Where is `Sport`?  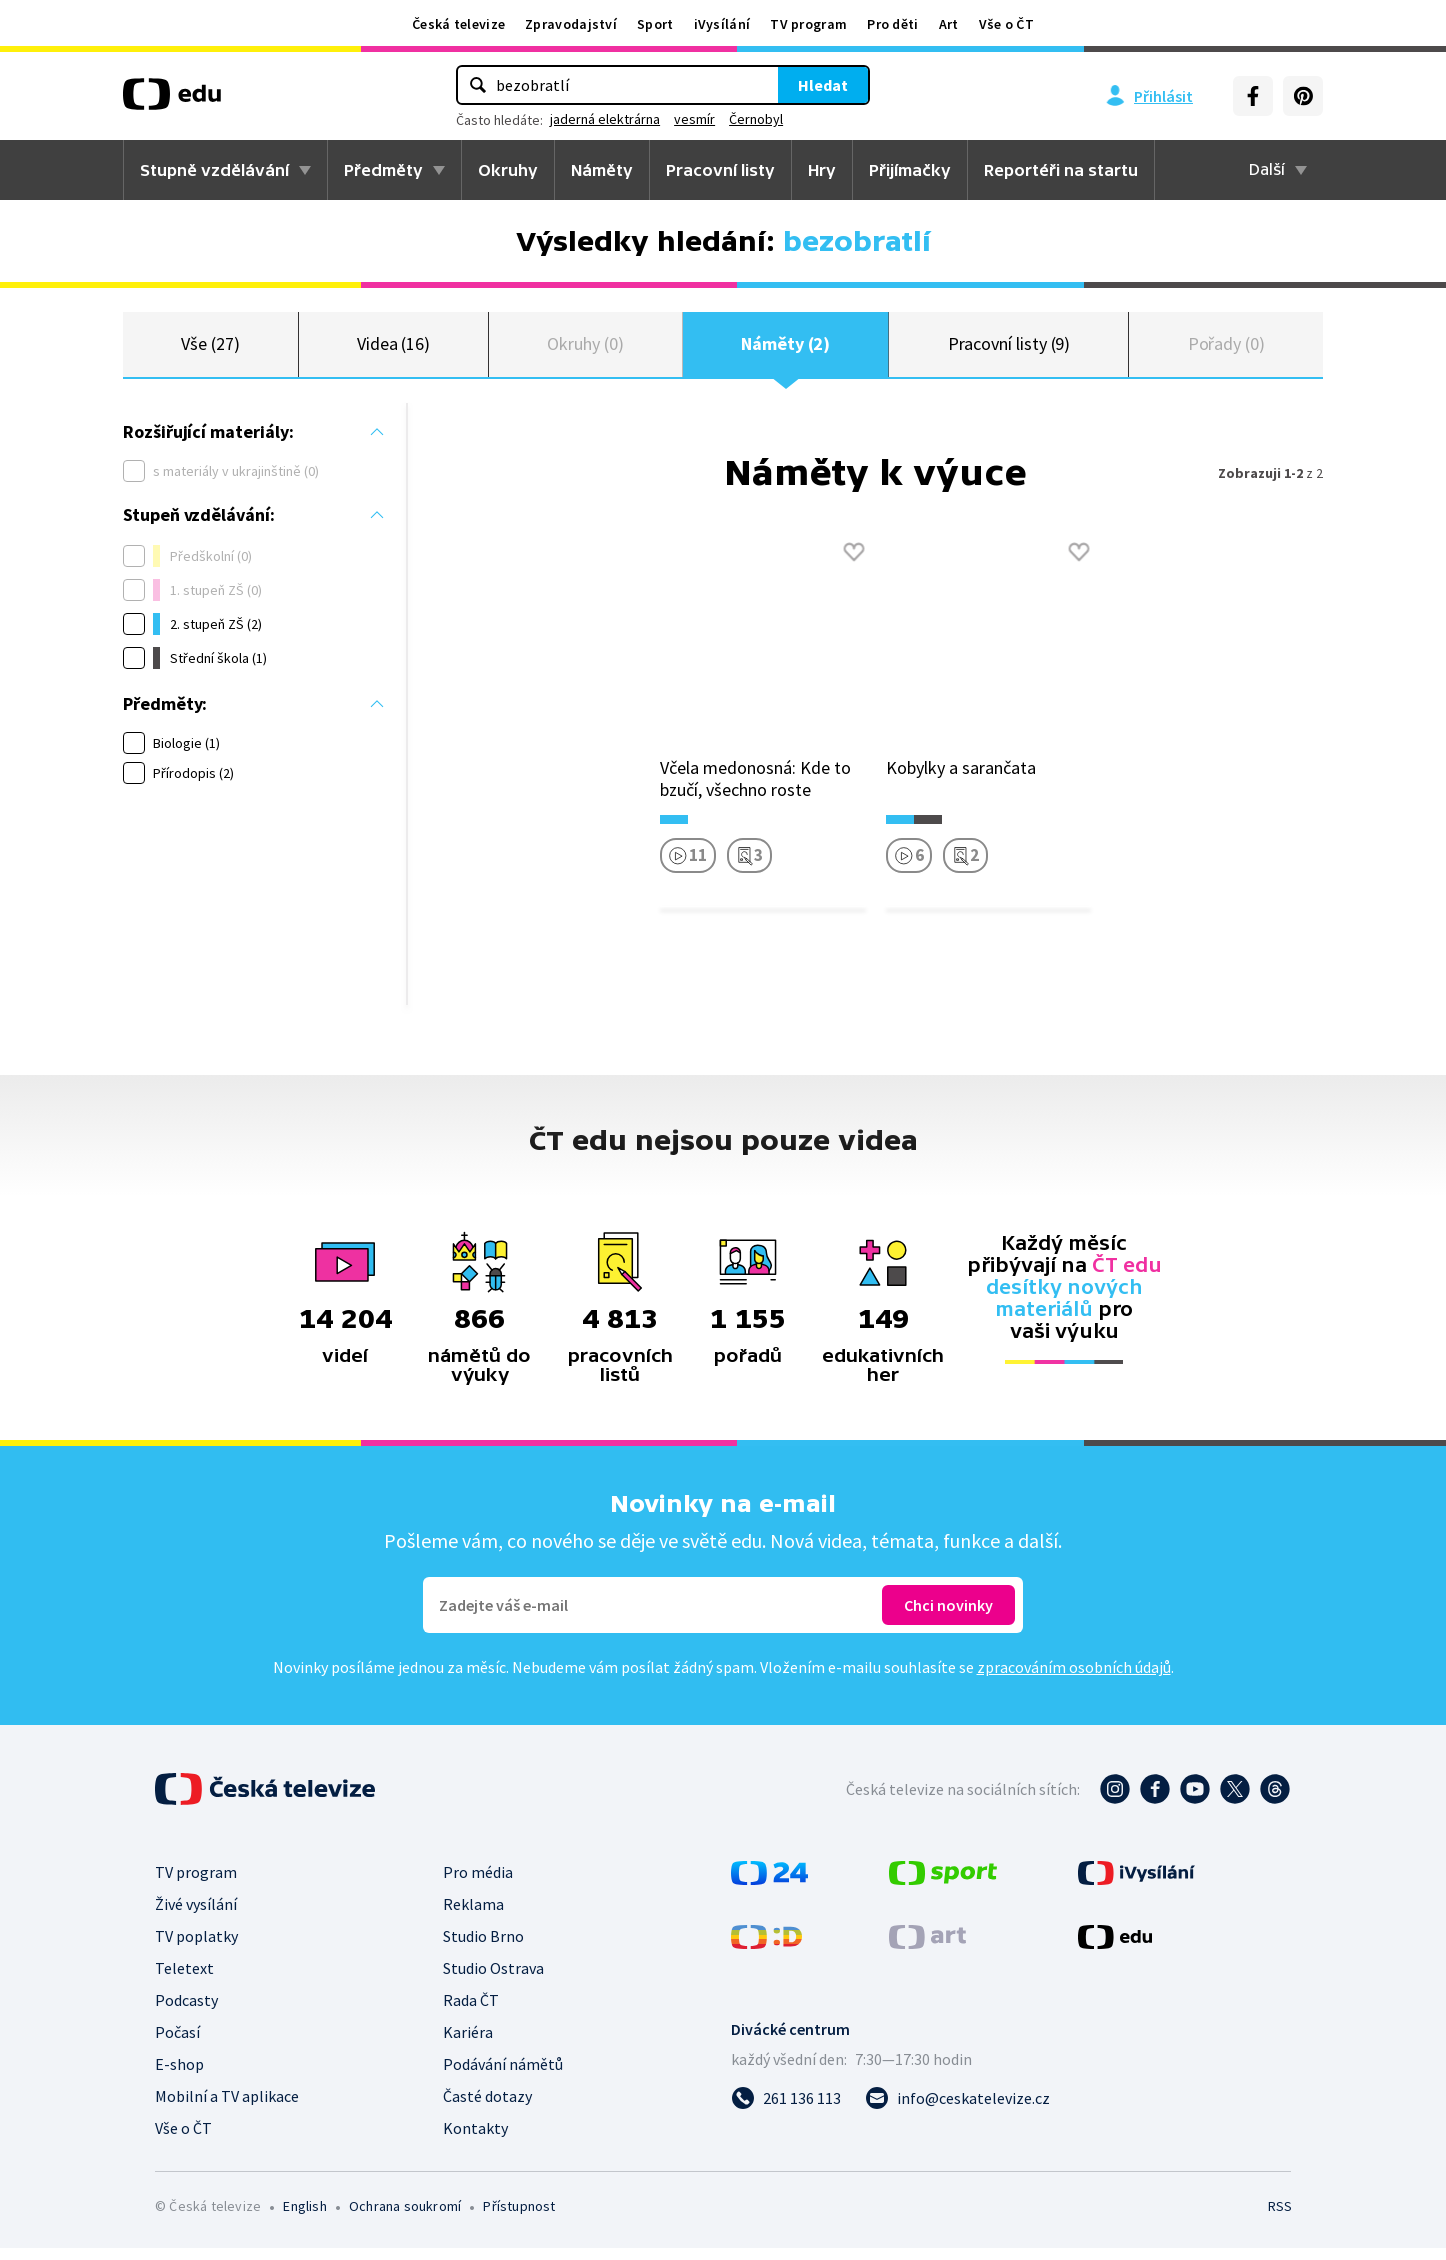 Sport is located at coordinates (655, 24).